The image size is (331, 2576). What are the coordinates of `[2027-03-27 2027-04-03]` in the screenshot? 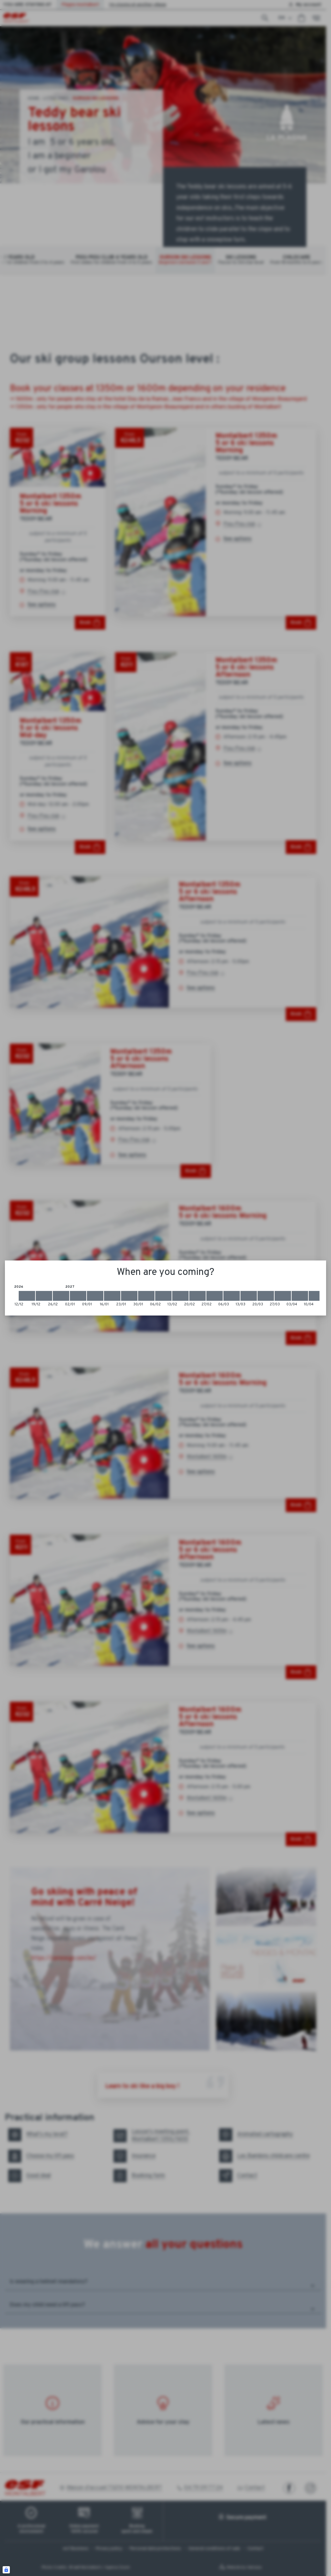 It's located at (283, 1296).